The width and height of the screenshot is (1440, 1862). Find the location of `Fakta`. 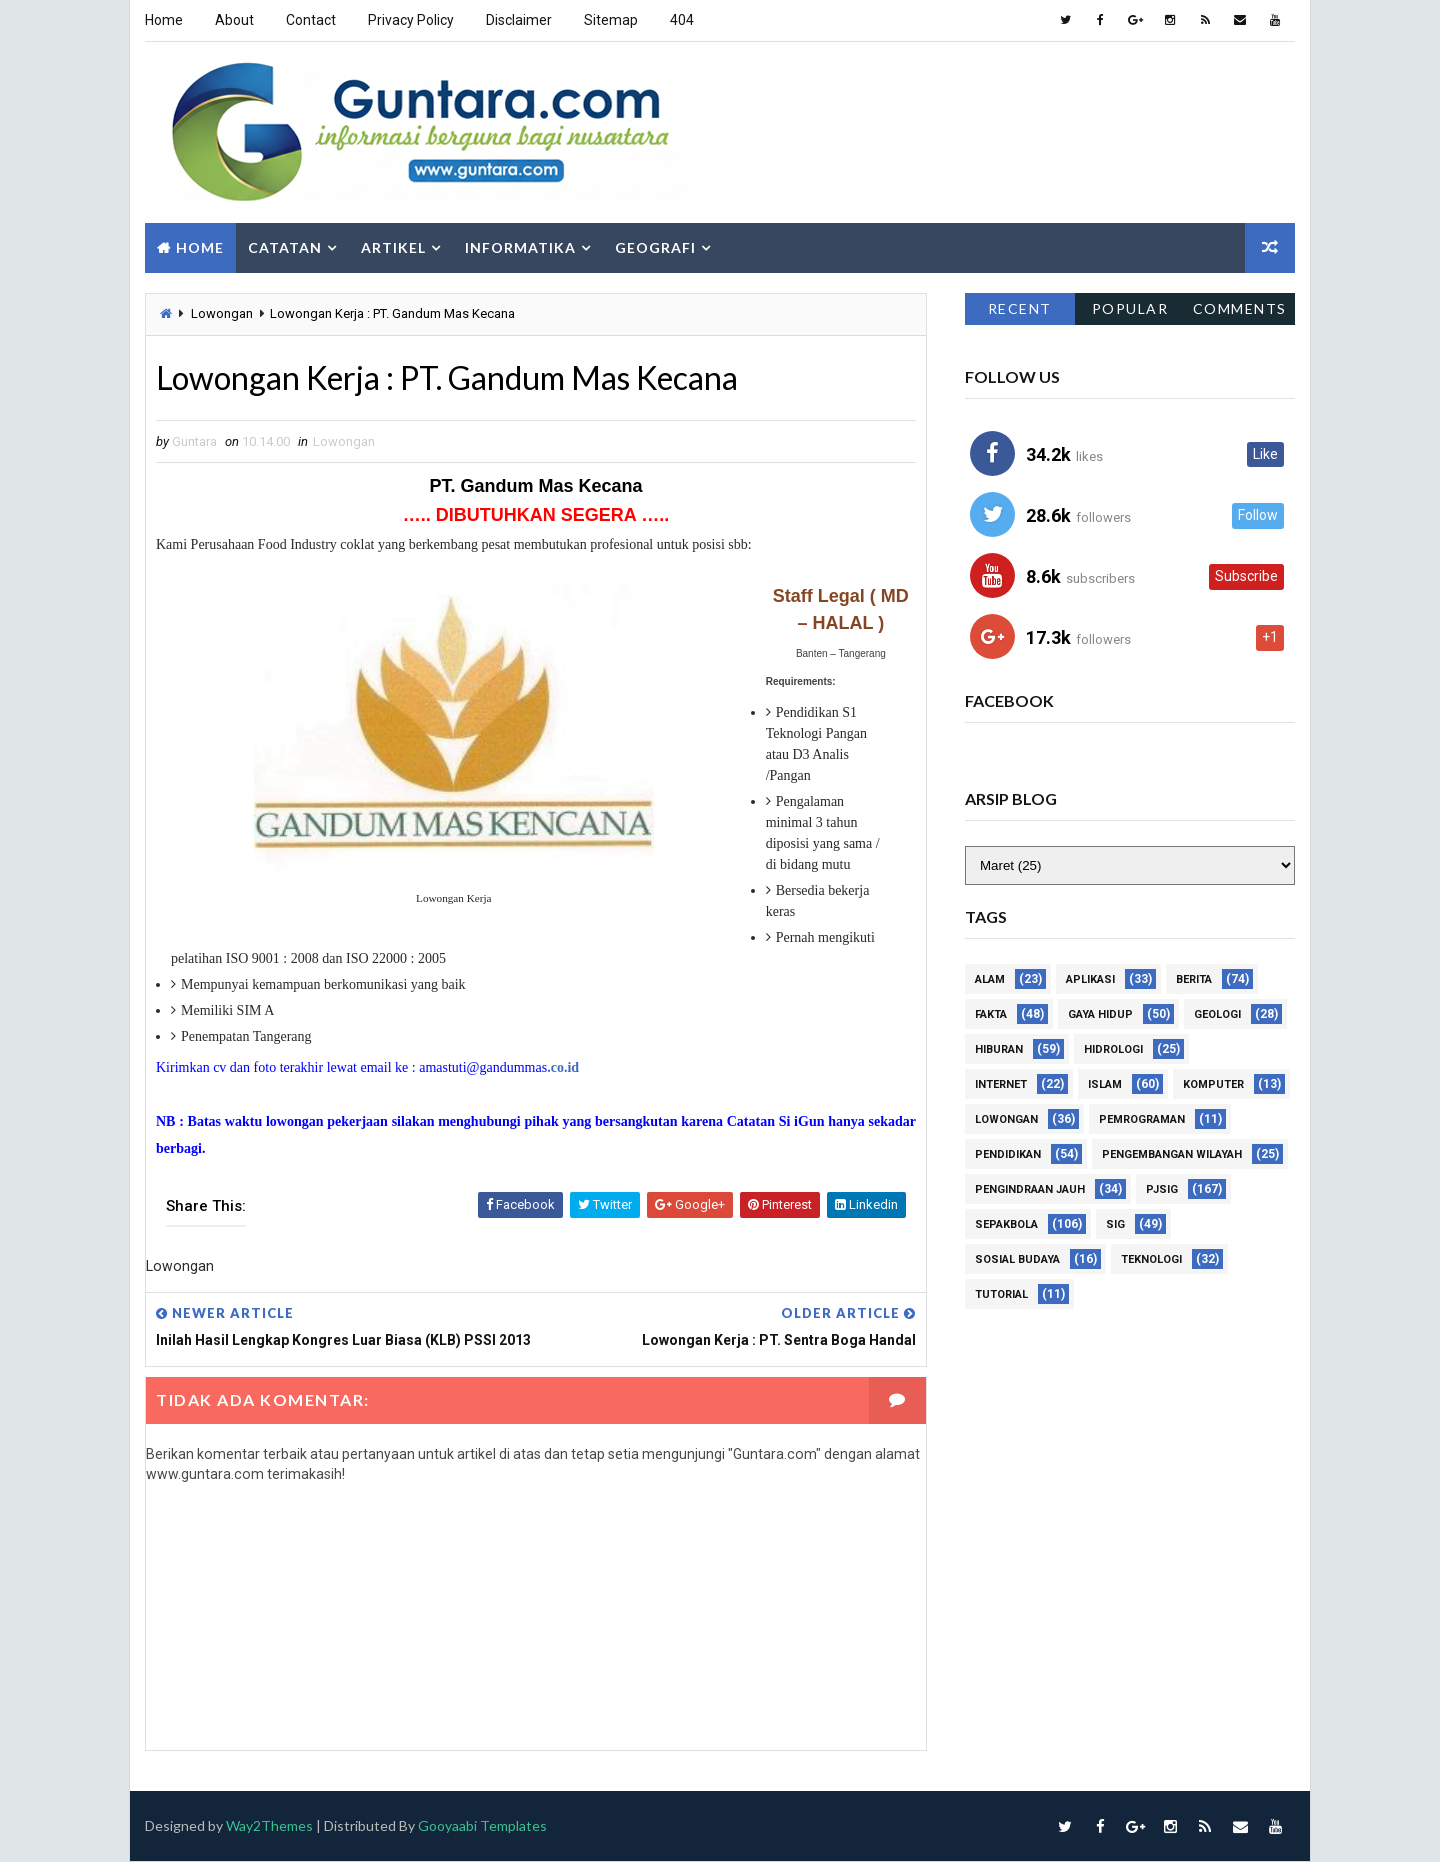

Fakta is located at coordinates (991, 1014).